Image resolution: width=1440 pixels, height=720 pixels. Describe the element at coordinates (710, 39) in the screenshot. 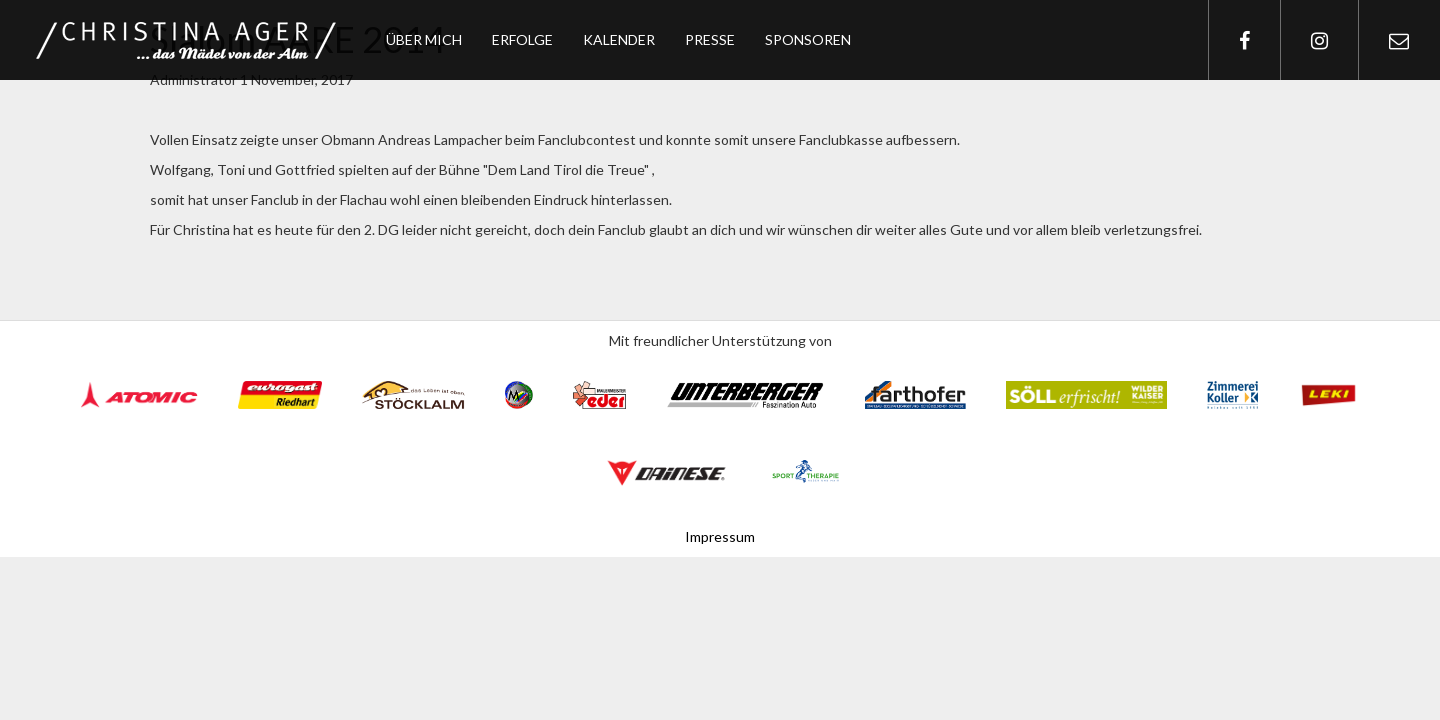

I see `Presse` at that location.